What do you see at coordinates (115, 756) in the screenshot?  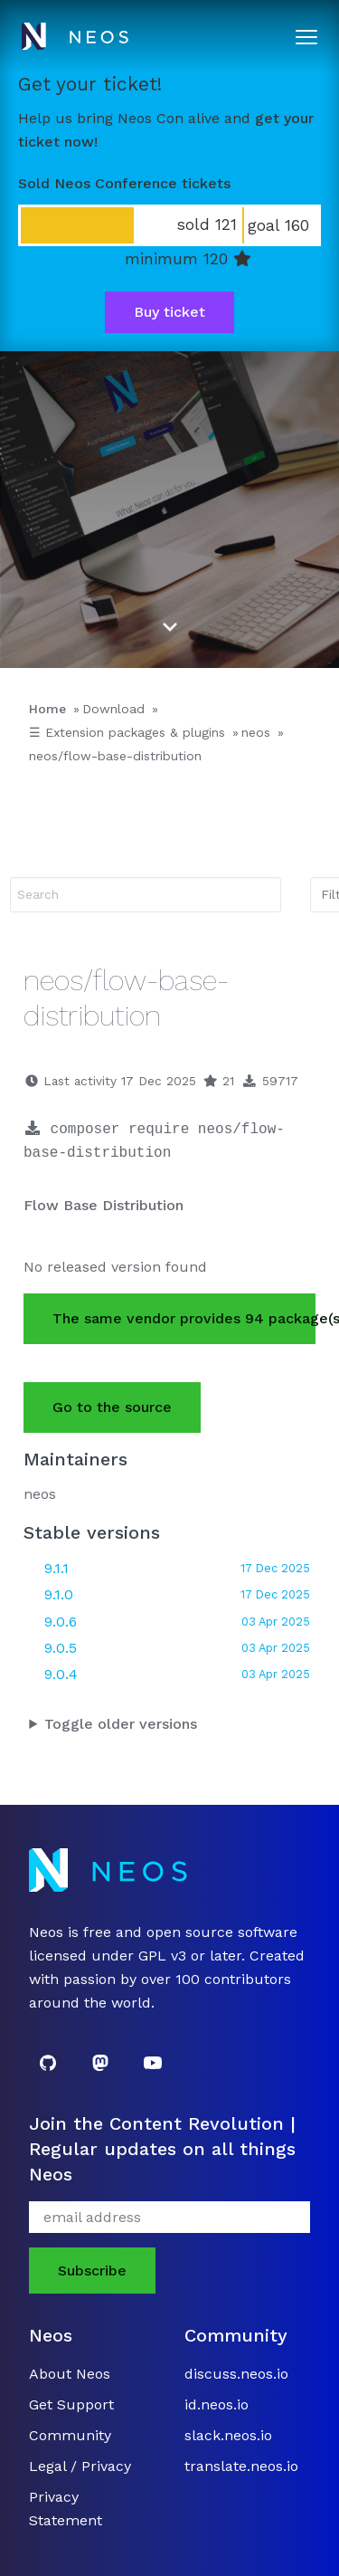 I see `neos/flow-base-distribution` at bounding box center [115, 756].